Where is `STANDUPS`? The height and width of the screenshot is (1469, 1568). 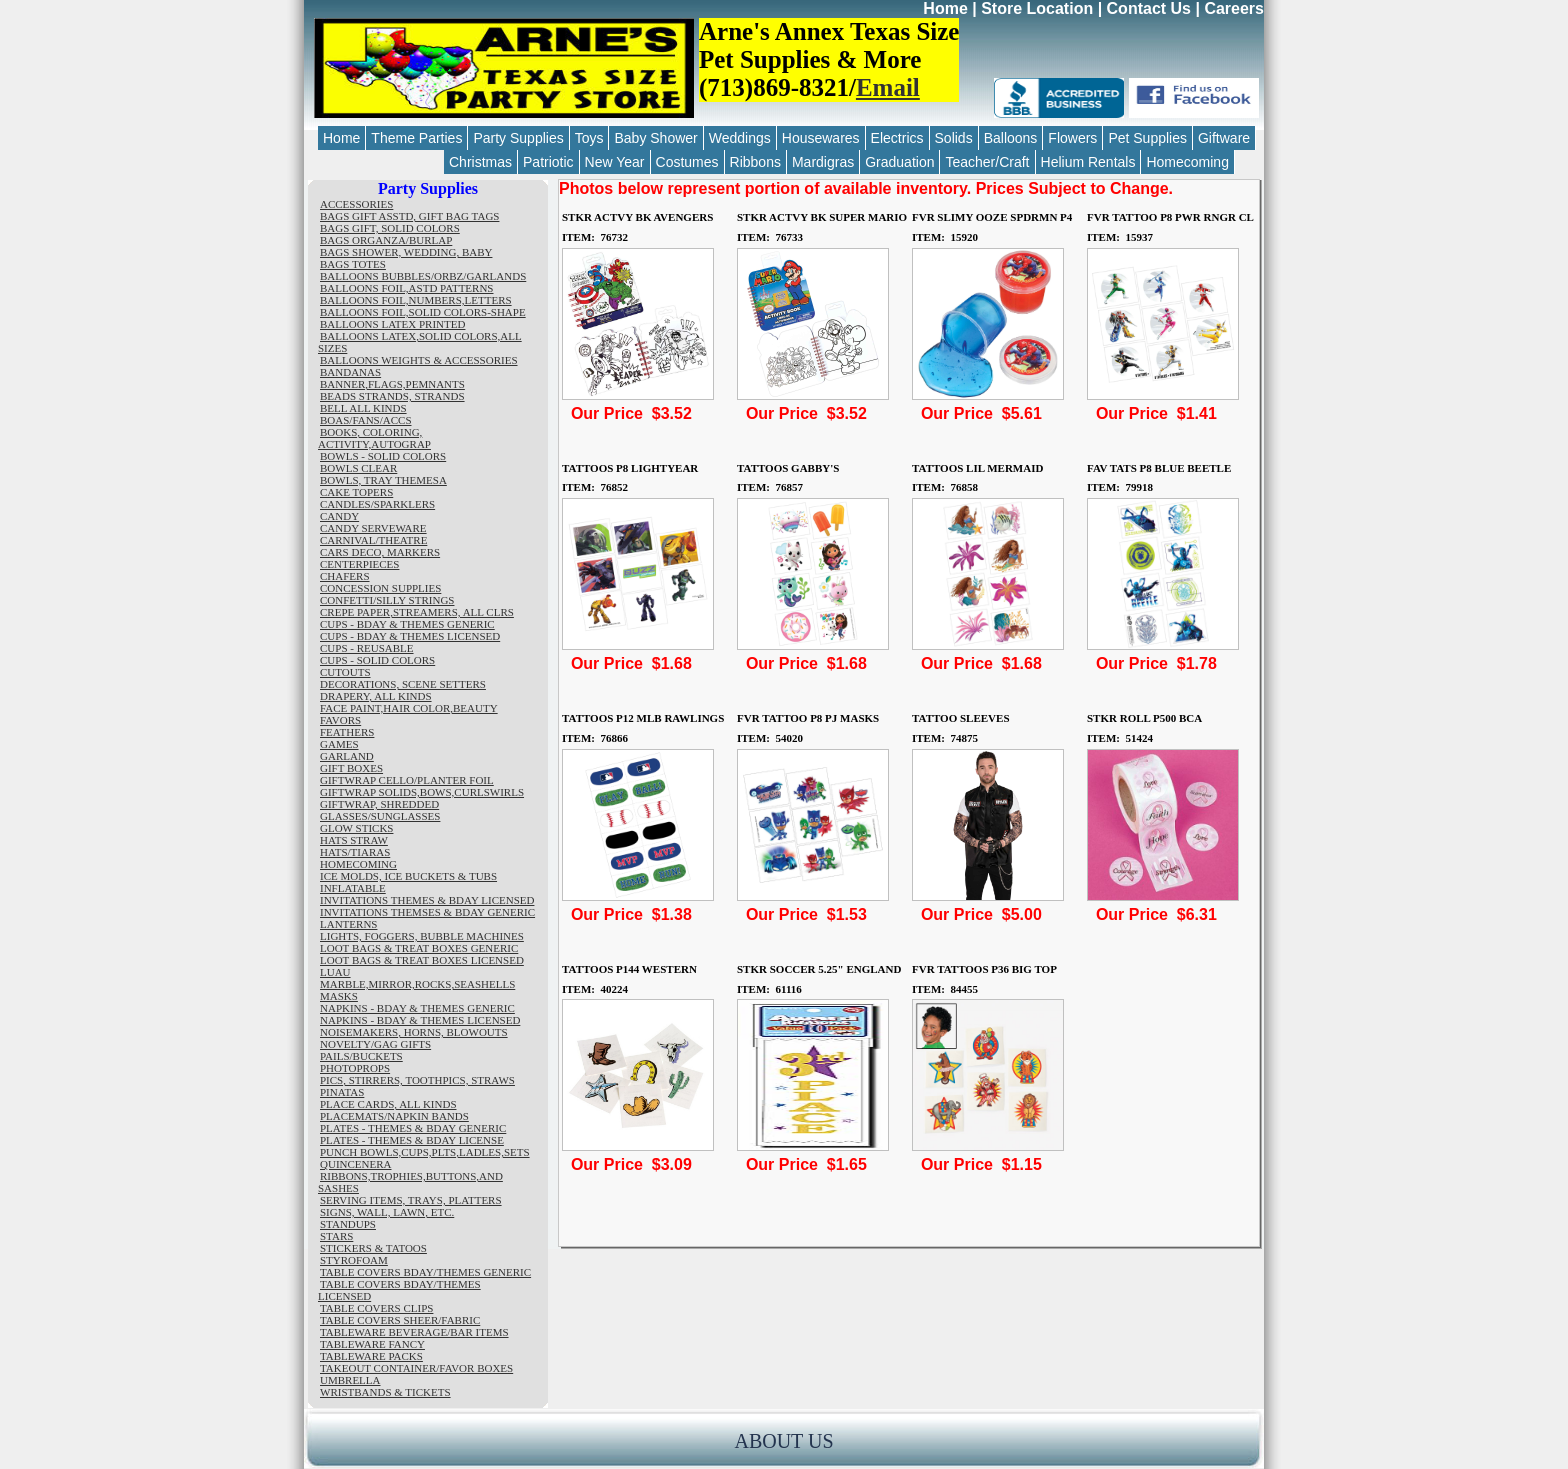
STANDUPS is located at coordinates (348, 1224).